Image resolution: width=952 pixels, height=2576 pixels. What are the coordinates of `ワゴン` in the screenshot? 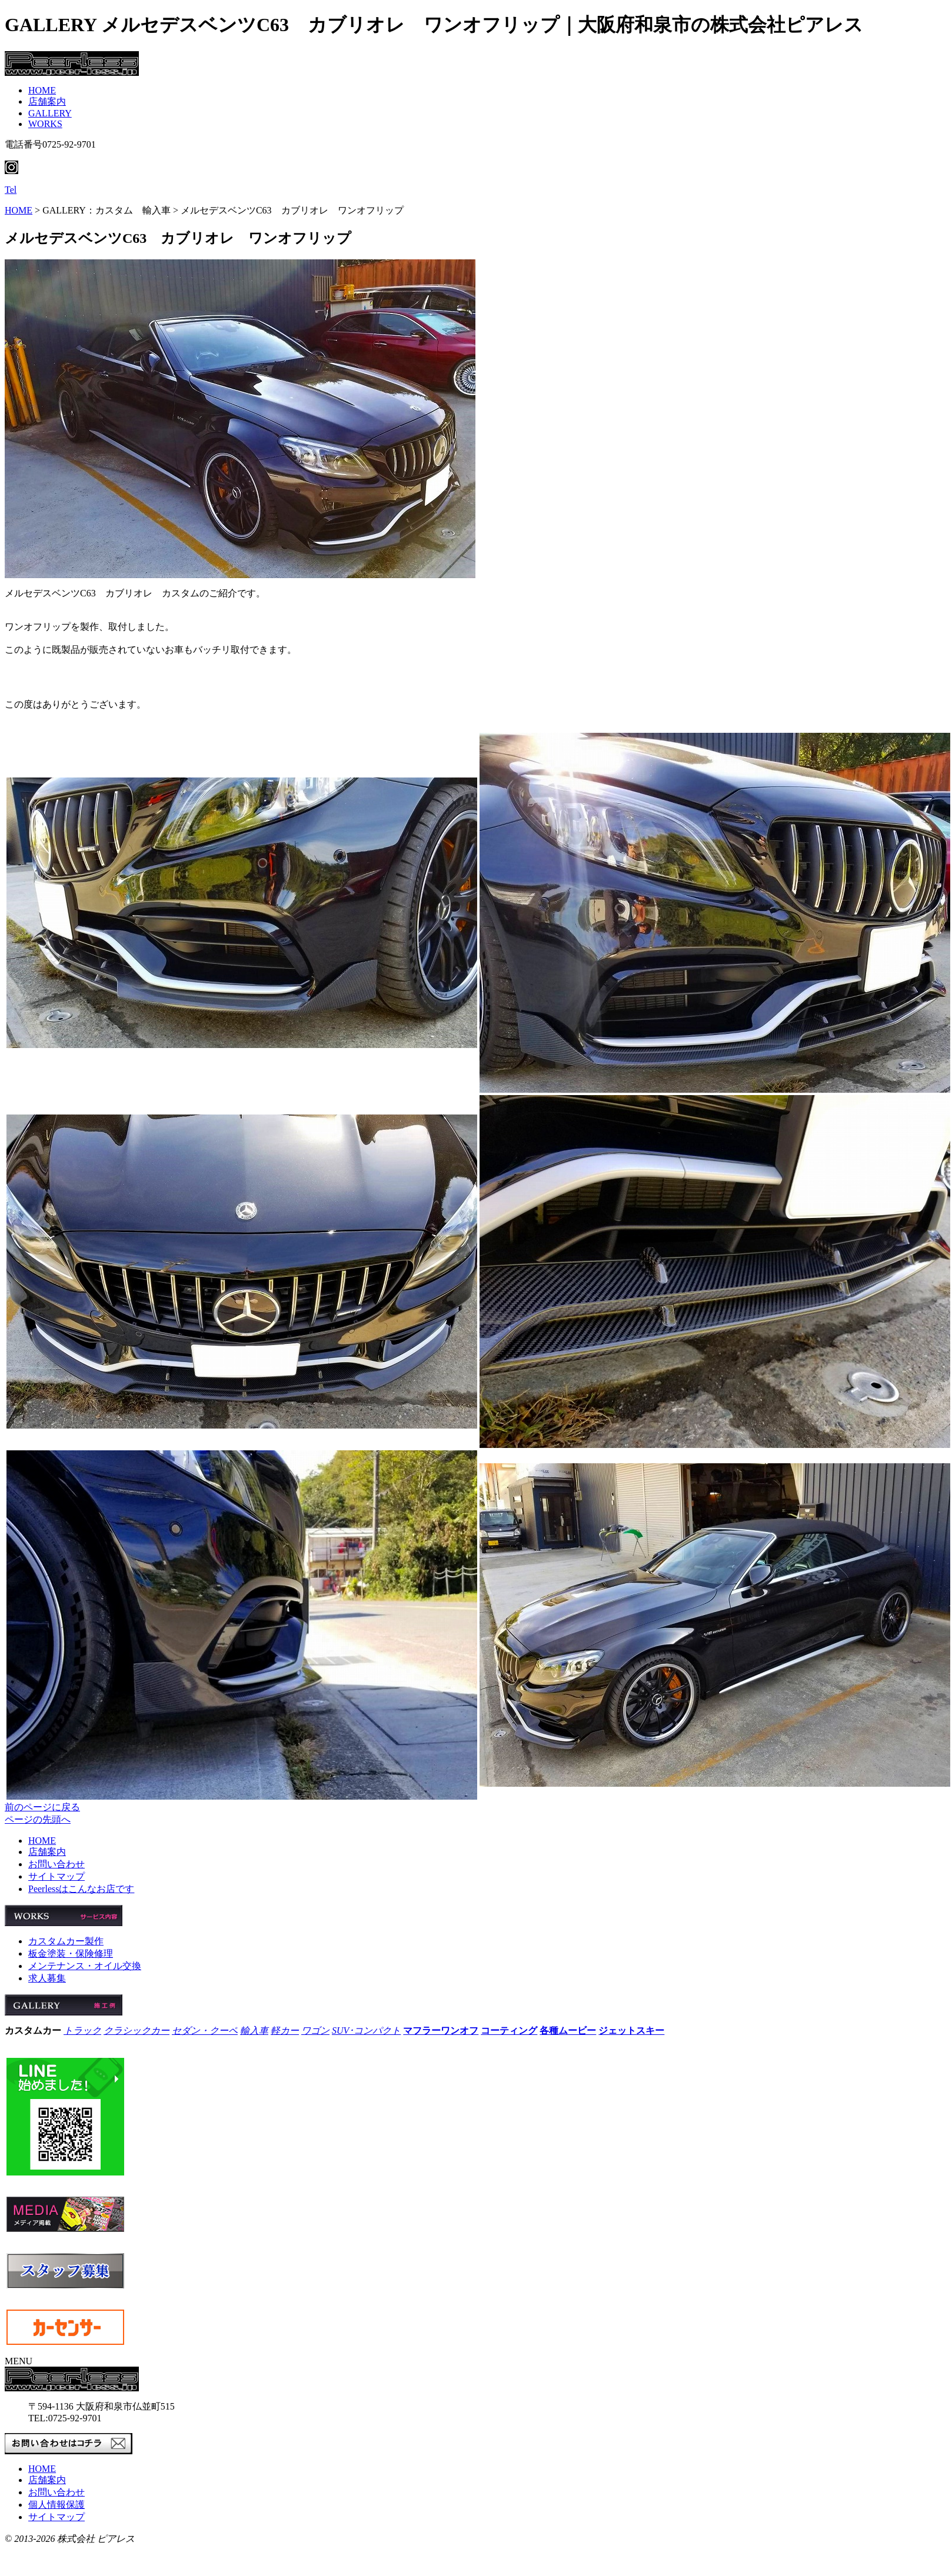 It's located at (315, 2031).